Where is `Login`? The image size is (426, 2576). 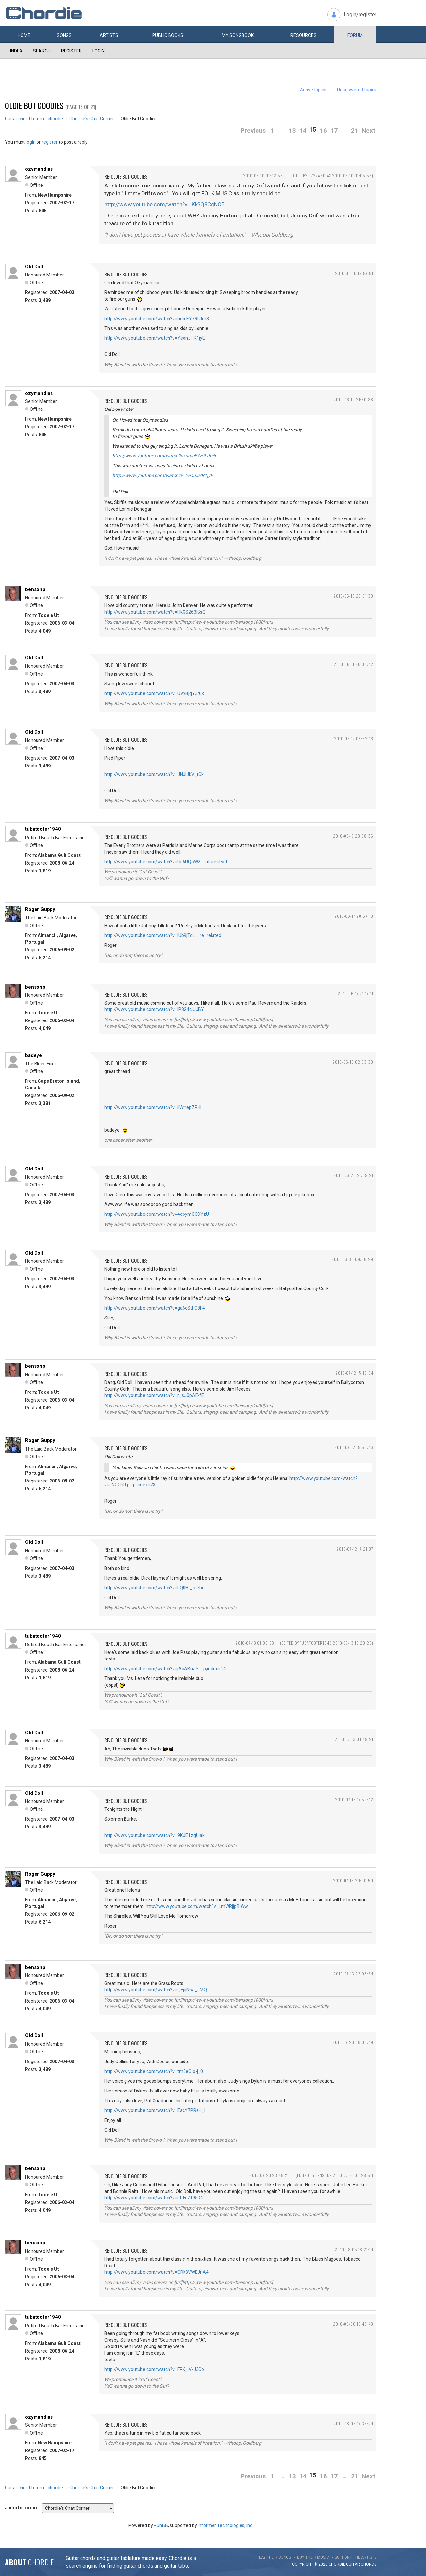 Login is located at coordinates (98, 50).